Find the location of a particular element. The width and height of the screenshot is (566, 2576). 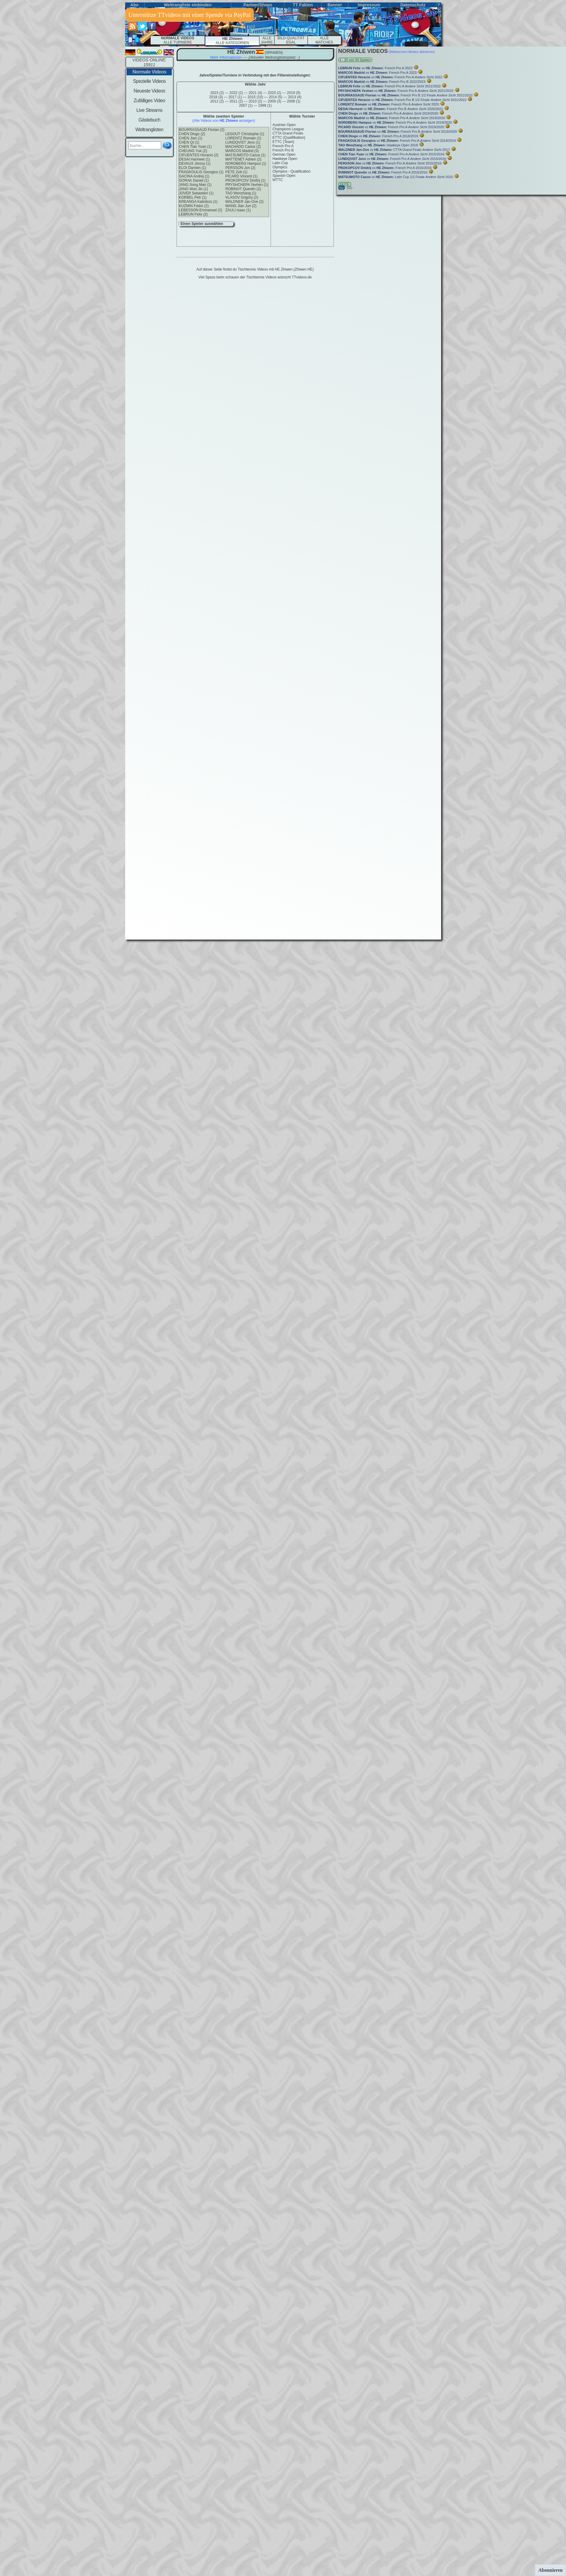

NORDBERG Hampus (1) is located at coordinates (245, 163).